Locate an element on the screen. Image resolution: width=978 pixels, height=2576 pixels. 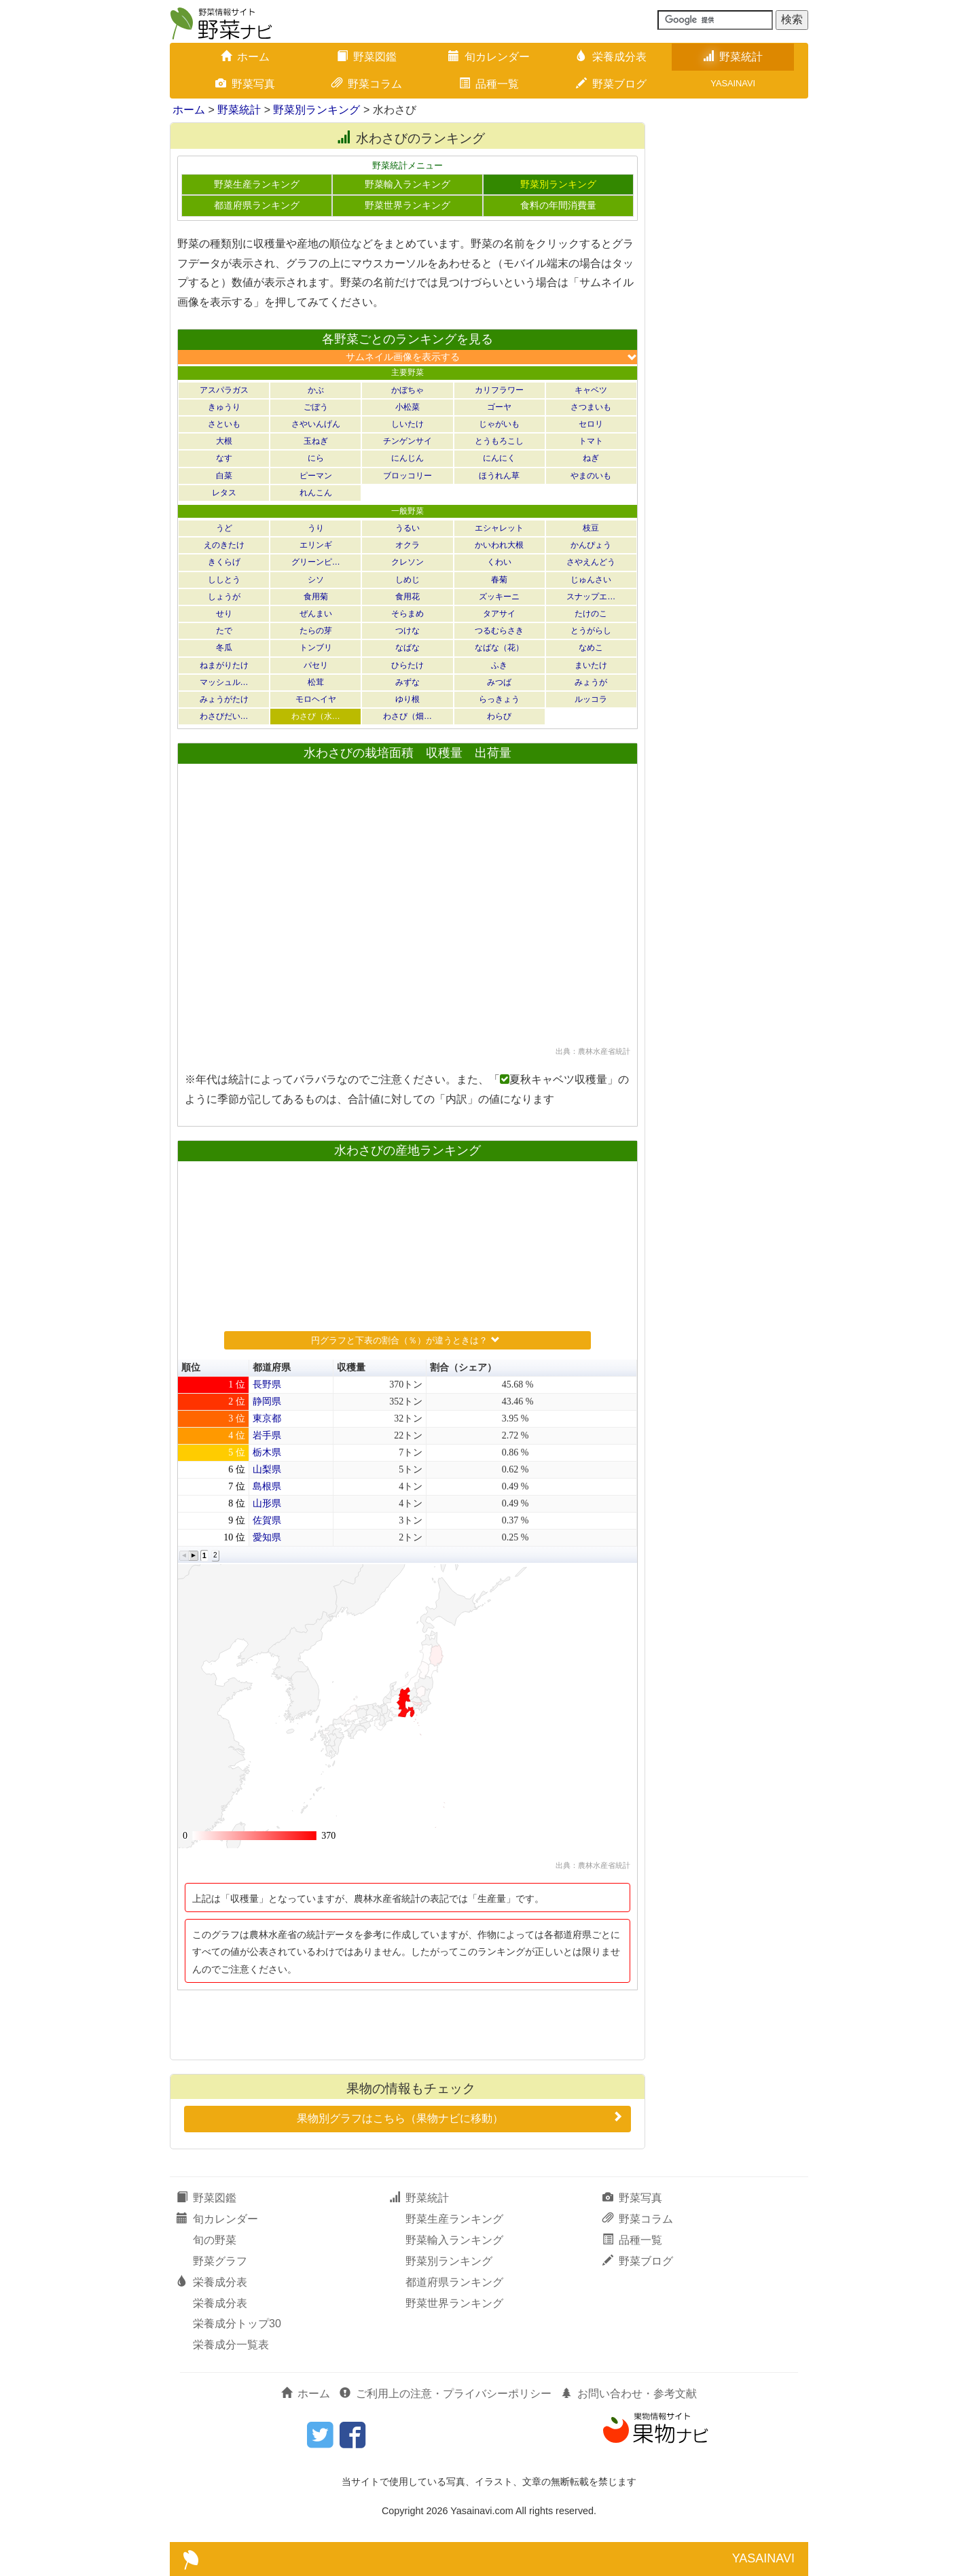
わさび（水… is located at coordinates (315, 716).